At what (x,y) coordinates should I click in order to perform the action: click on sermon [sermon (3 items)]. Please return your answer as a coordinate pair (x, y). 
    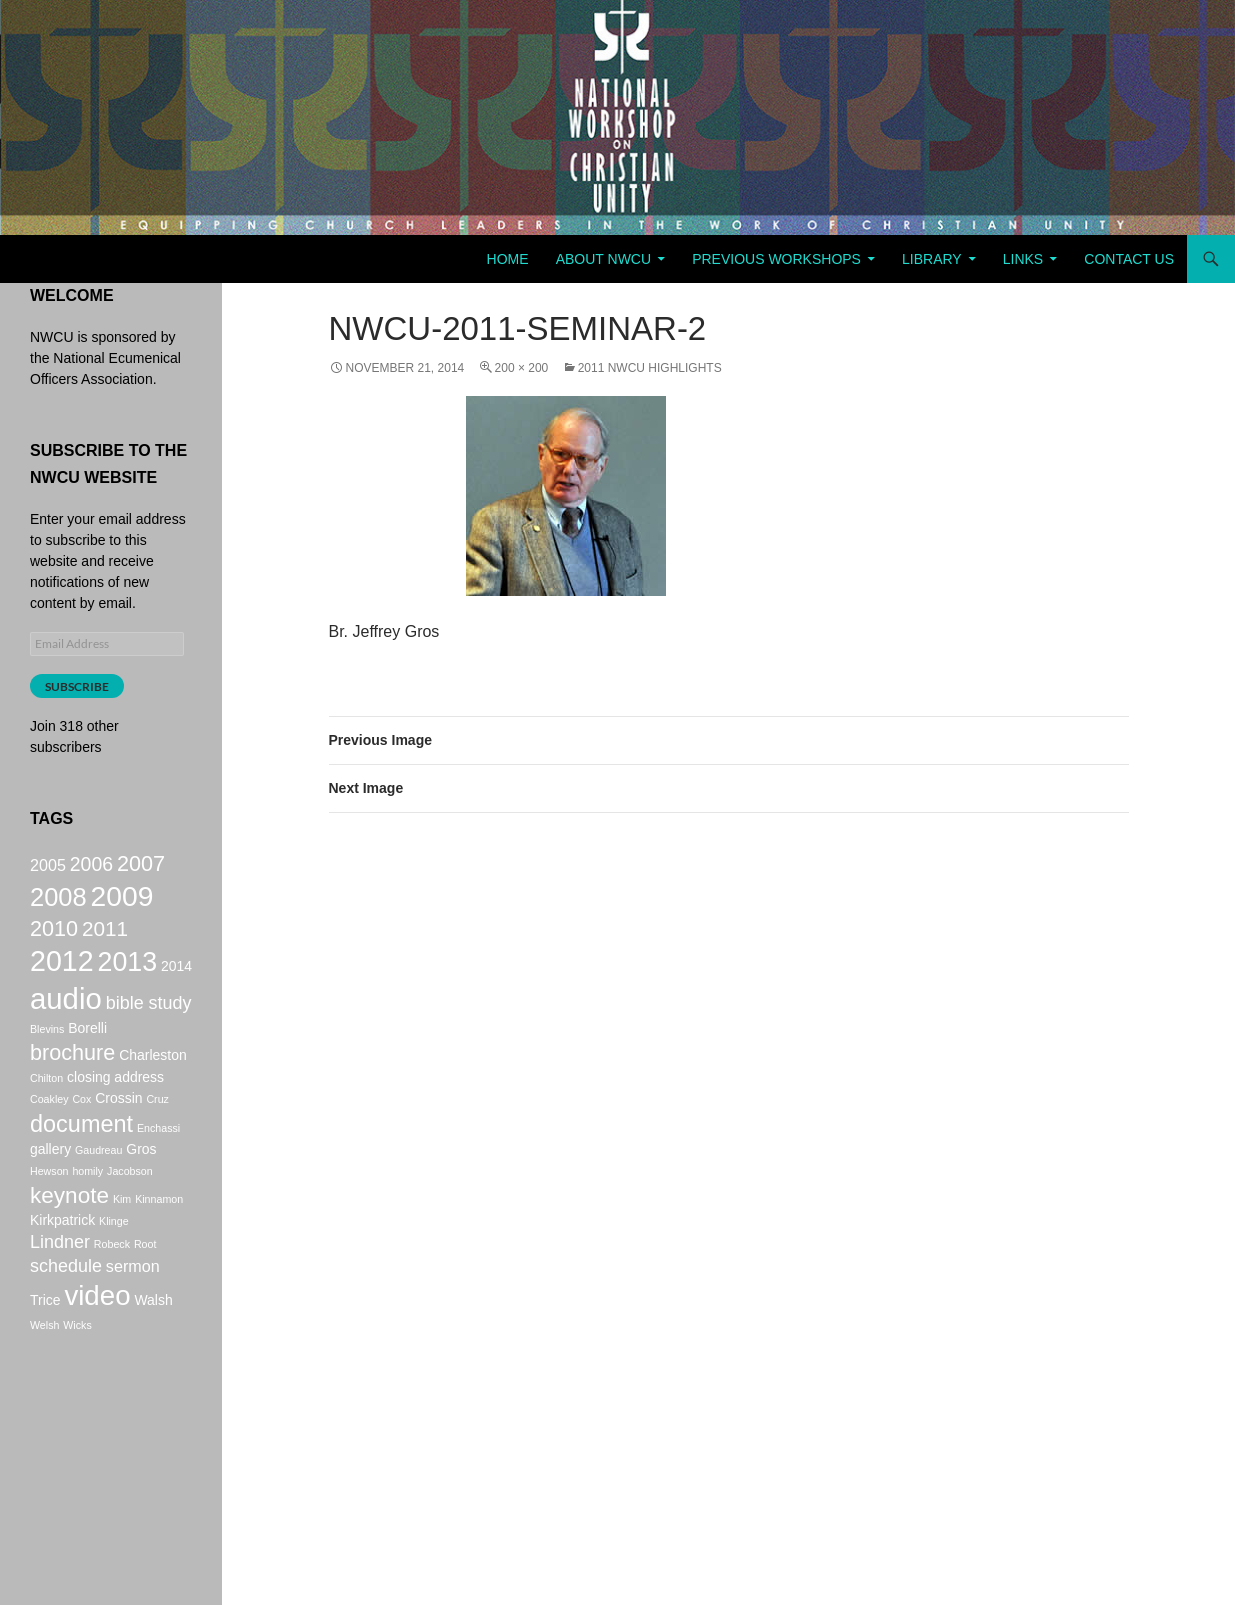
    Looking at the image, I should click on (133, 1312).